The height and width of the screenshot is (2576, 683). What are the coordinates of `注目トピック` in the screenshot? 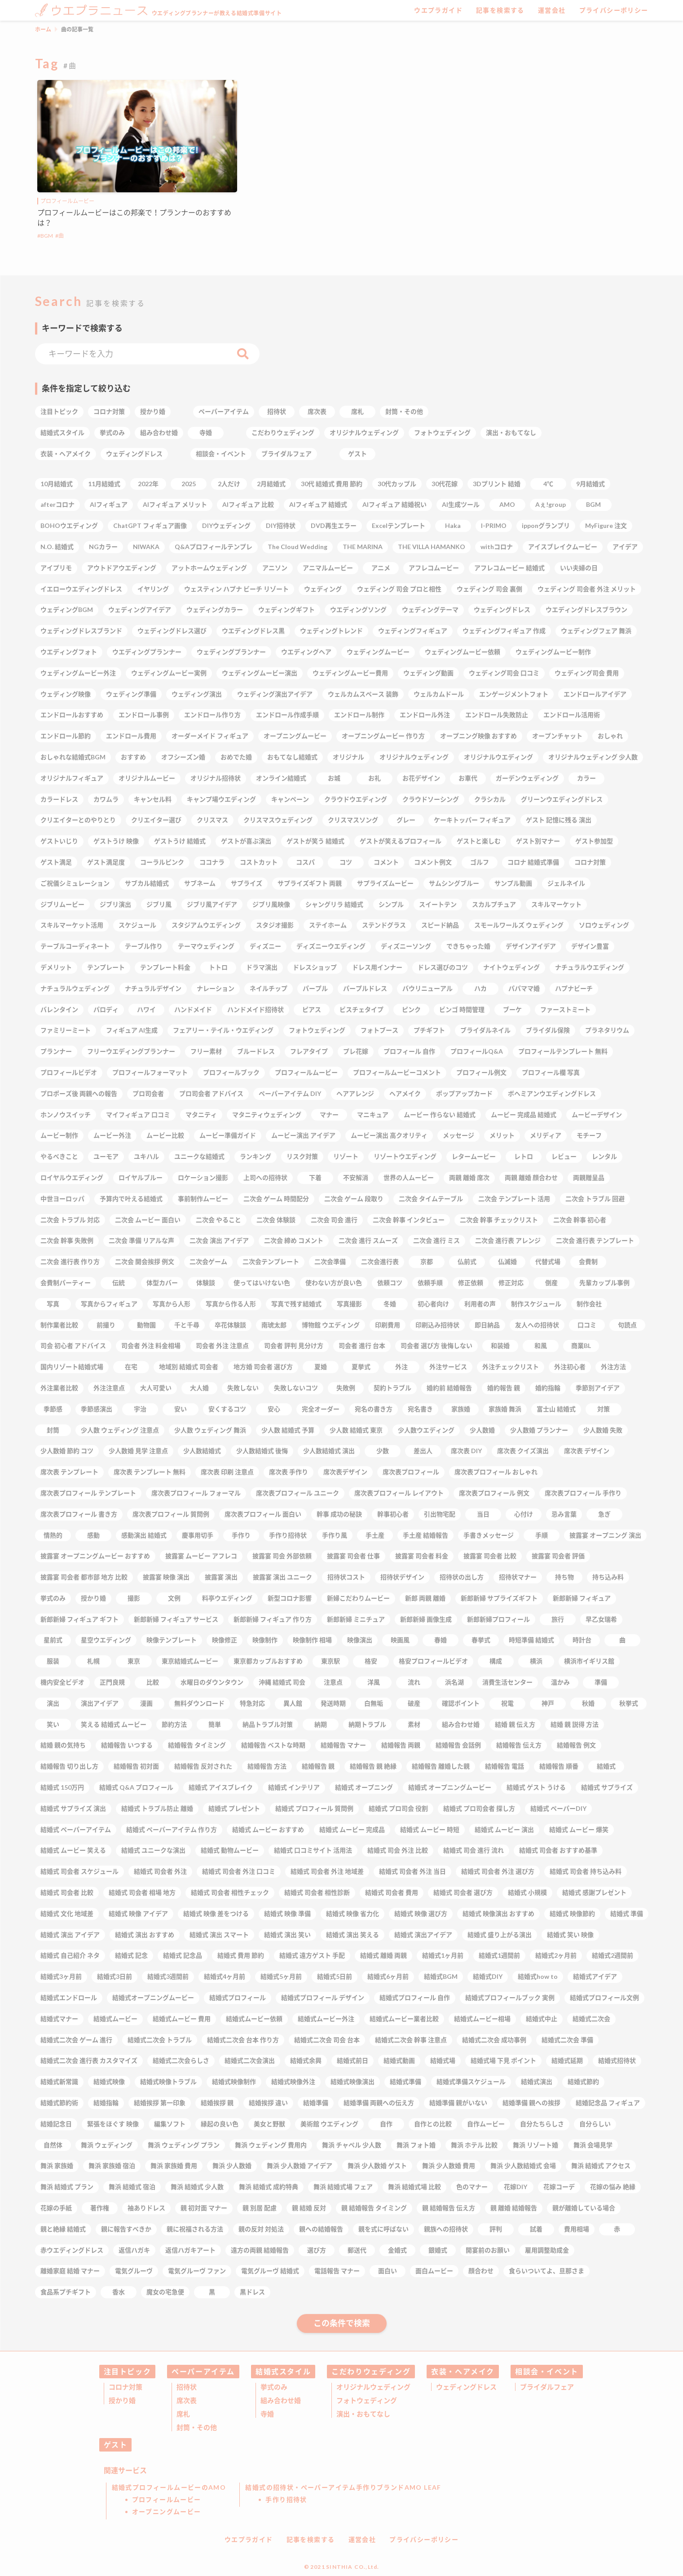 It's located at (127, 2371).